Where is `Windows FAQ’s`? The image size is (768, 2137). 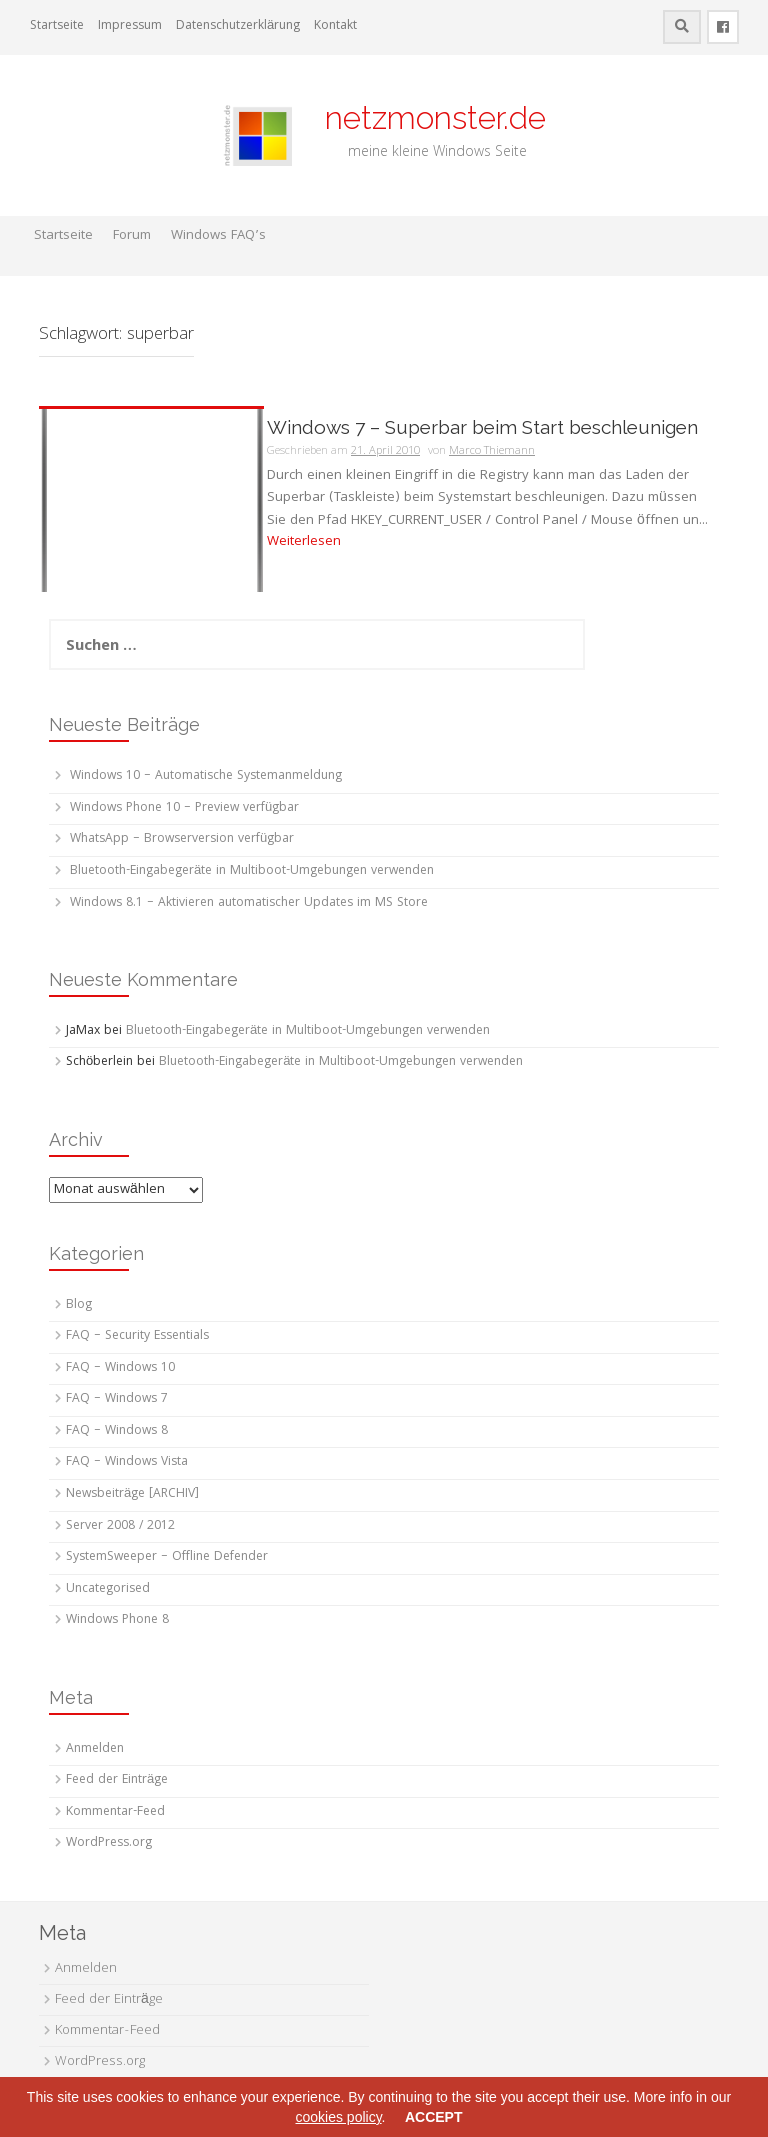
Windows FAQ’s is located at coordinates (218, 236).